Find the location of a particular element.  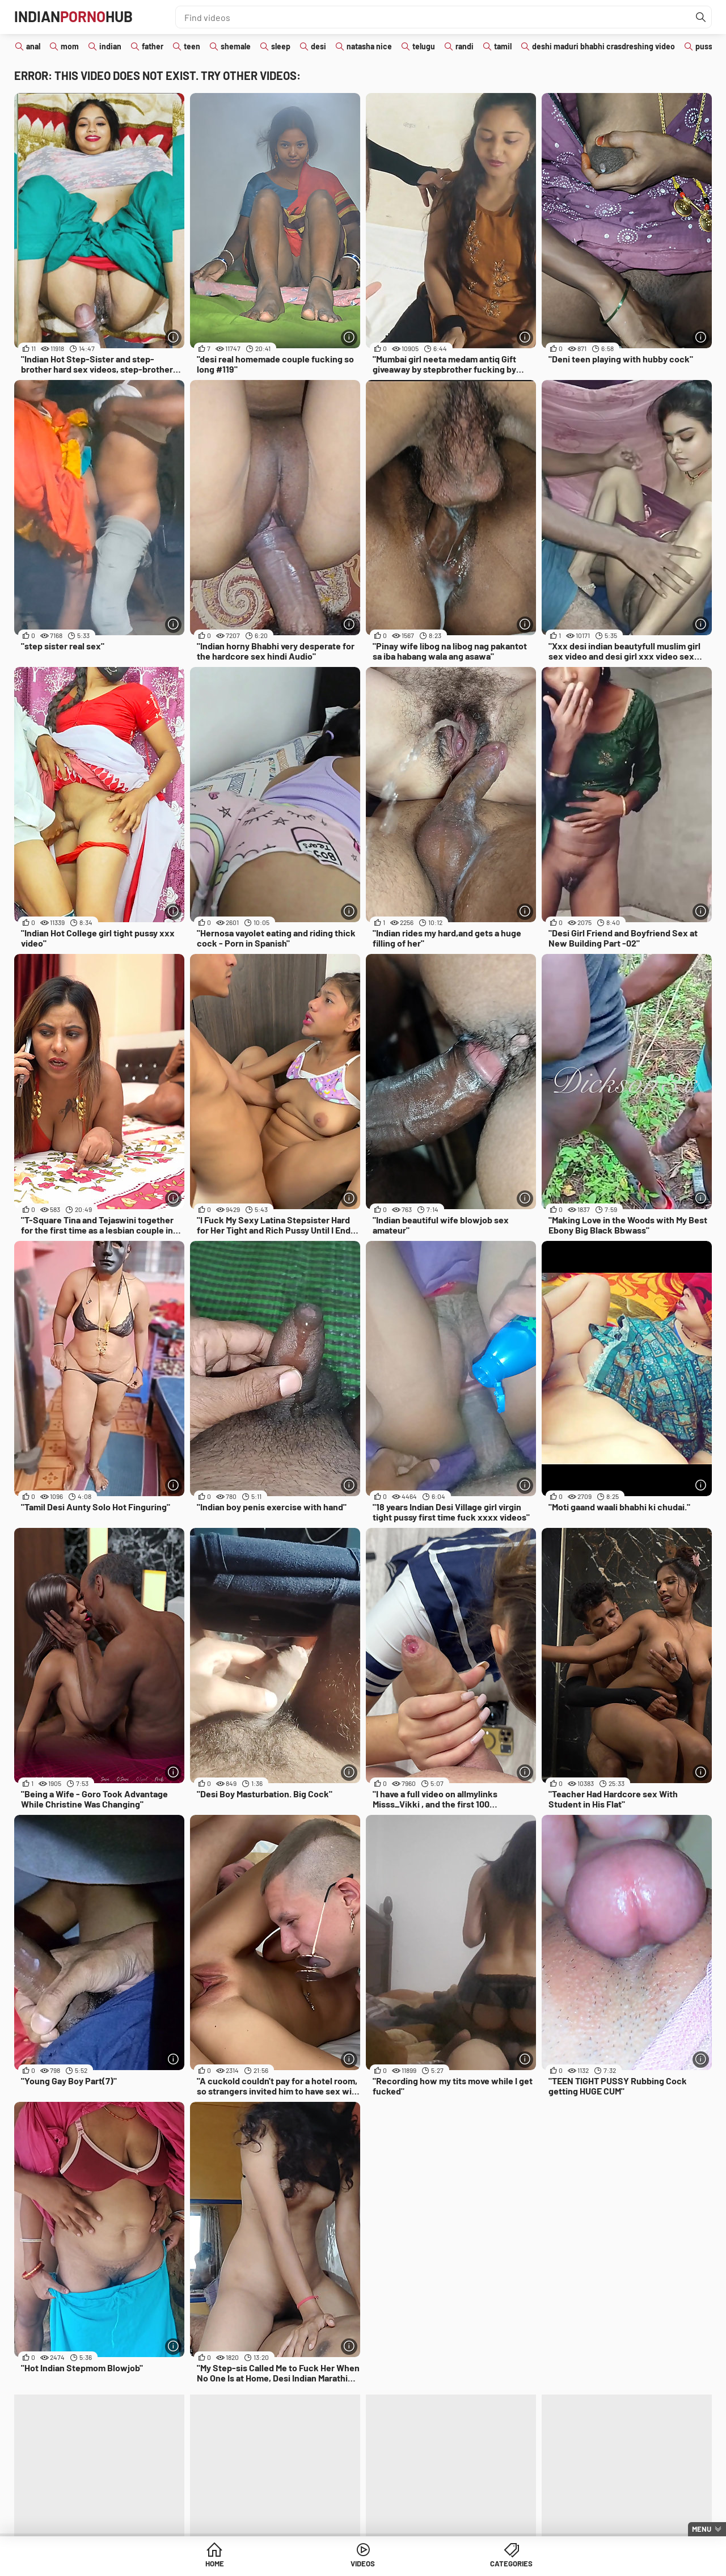

IndianHub is located at coordinates (78, 17).